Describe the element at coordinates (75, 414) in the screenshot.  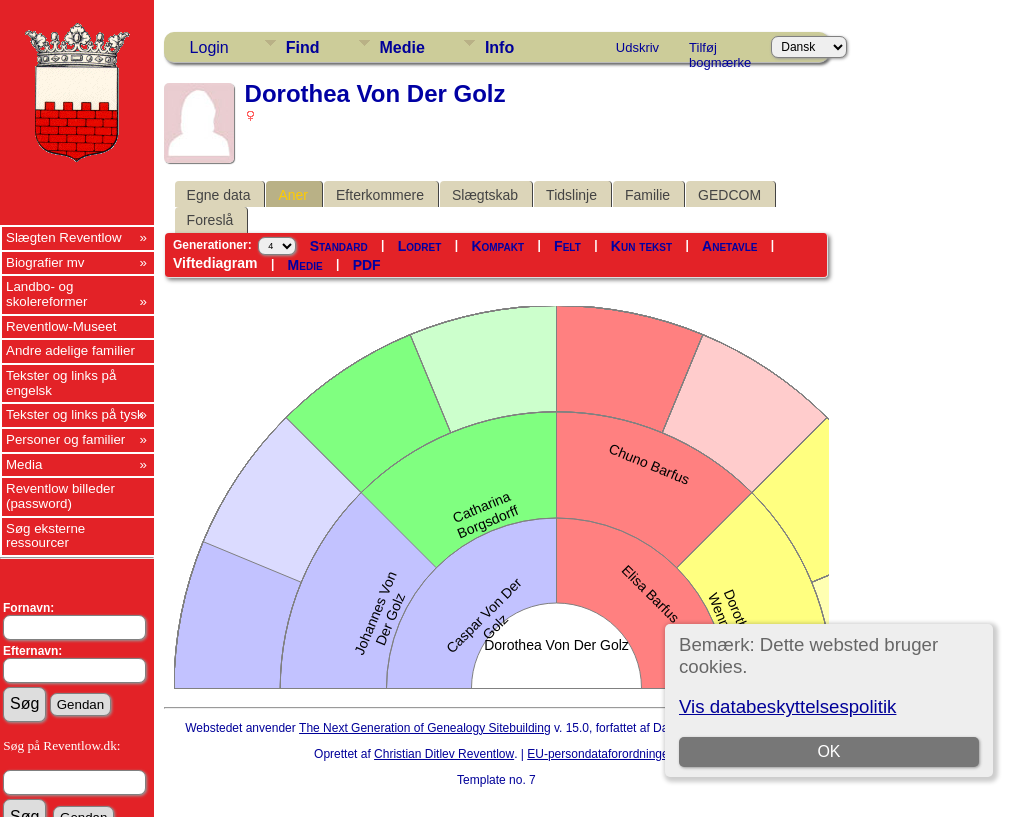
I see `Tekster og links på tysk` at that location.